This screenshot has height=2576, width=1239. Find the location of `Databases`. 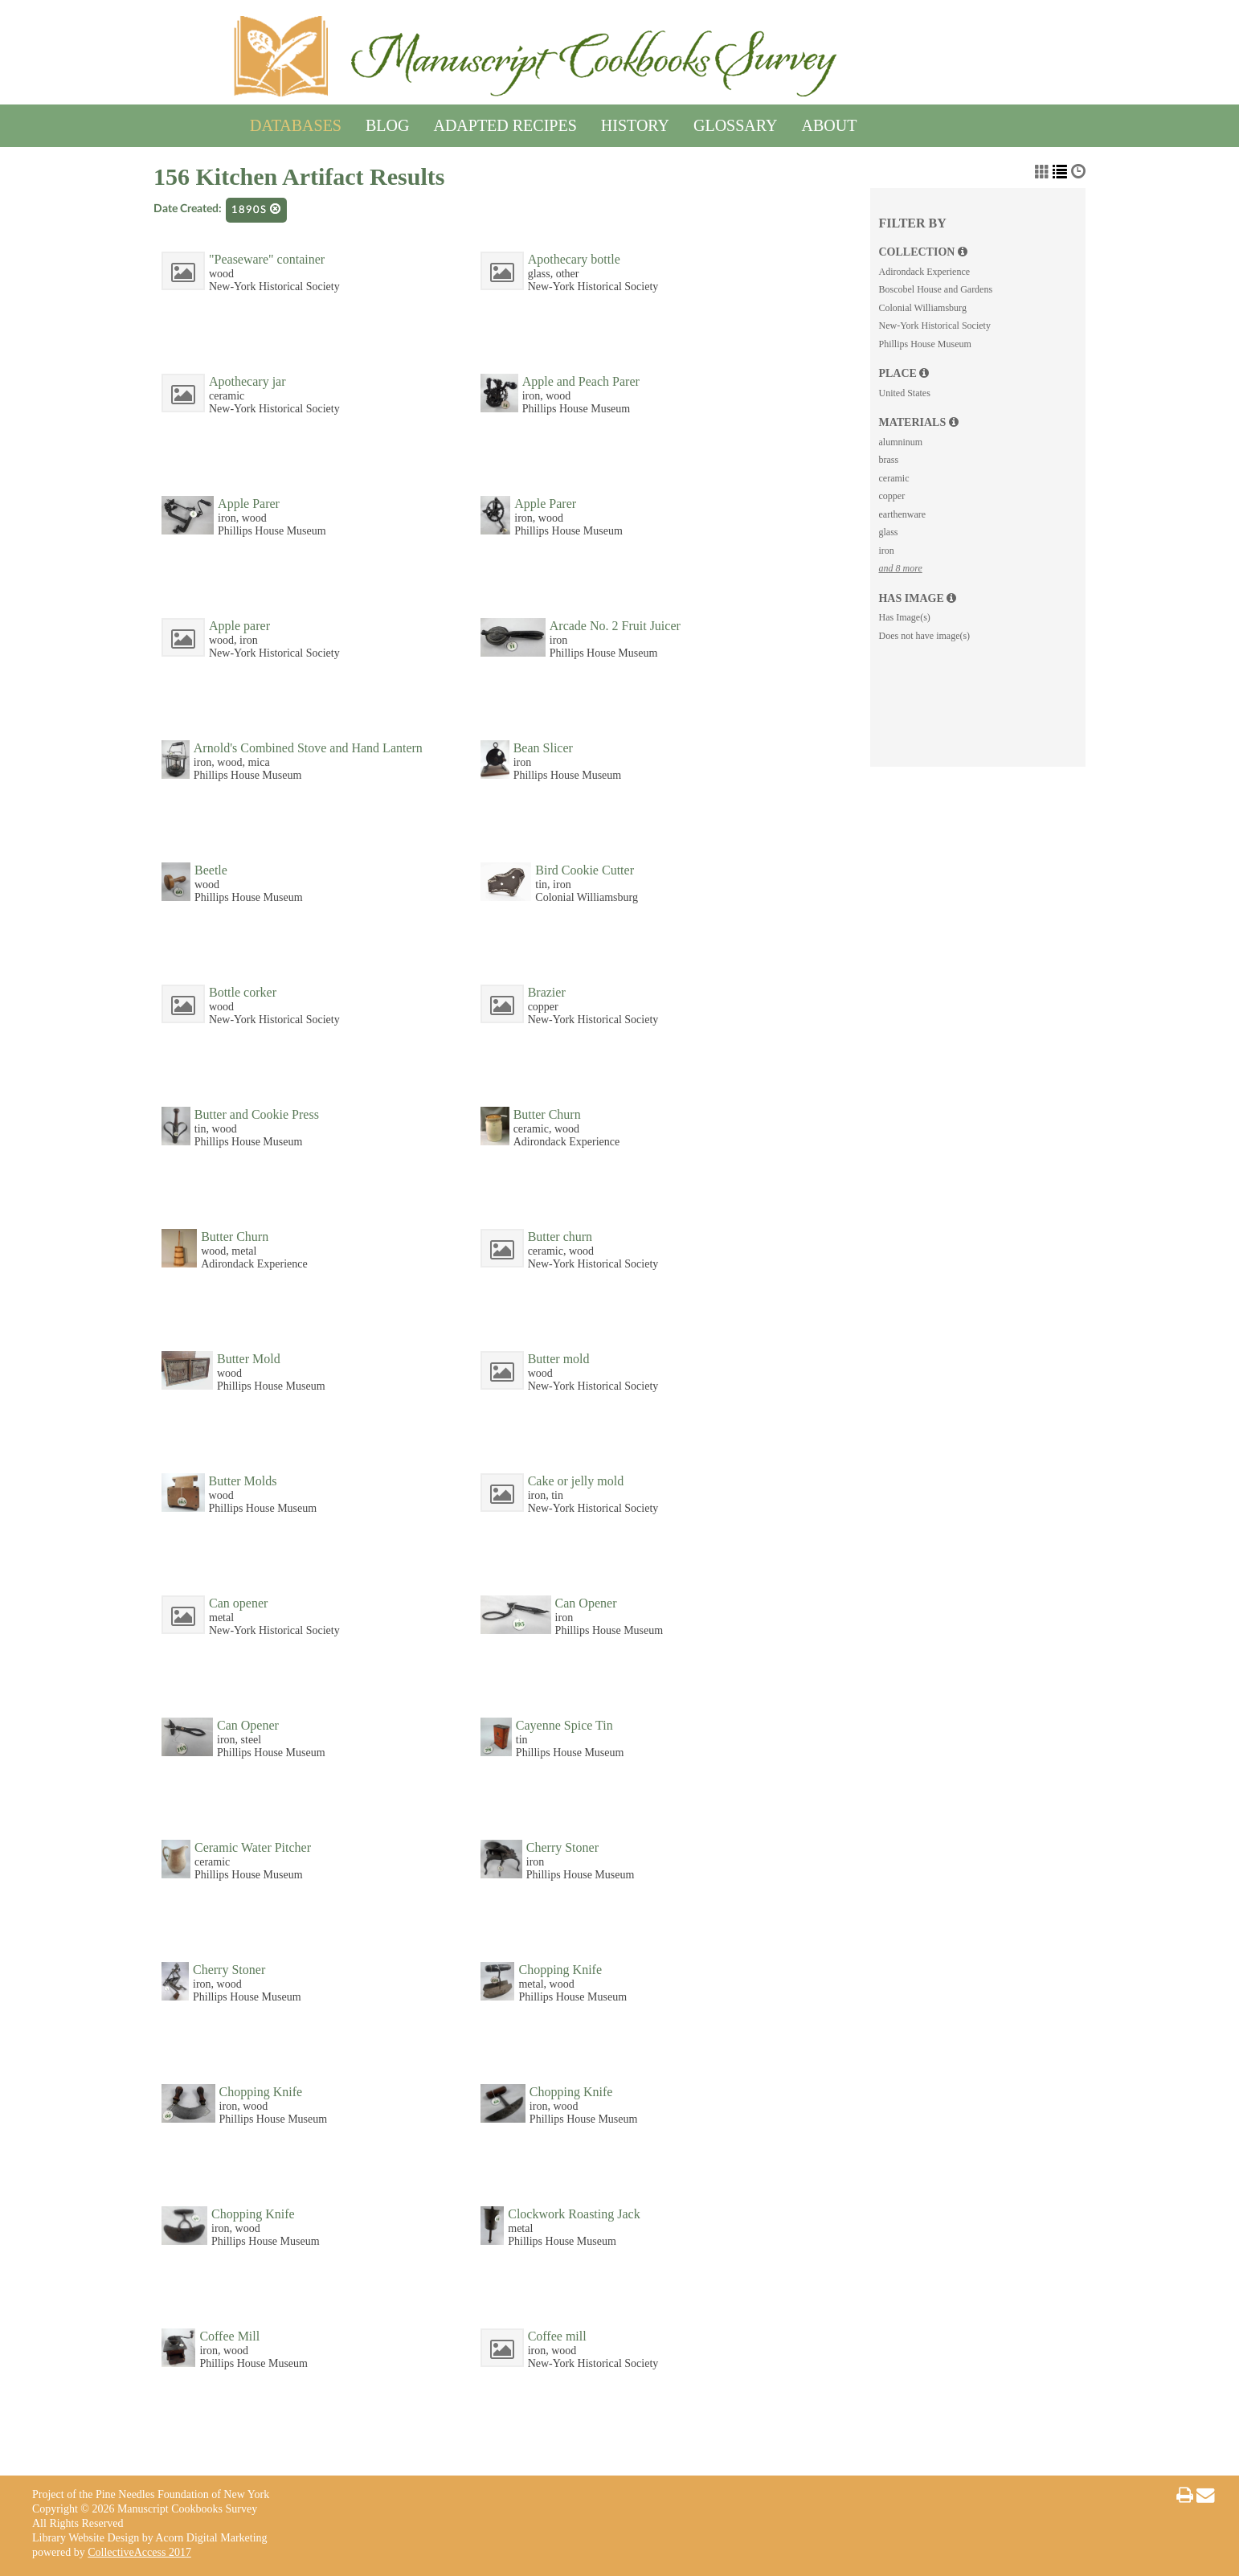

Databases is located at coordinates (295, 123).